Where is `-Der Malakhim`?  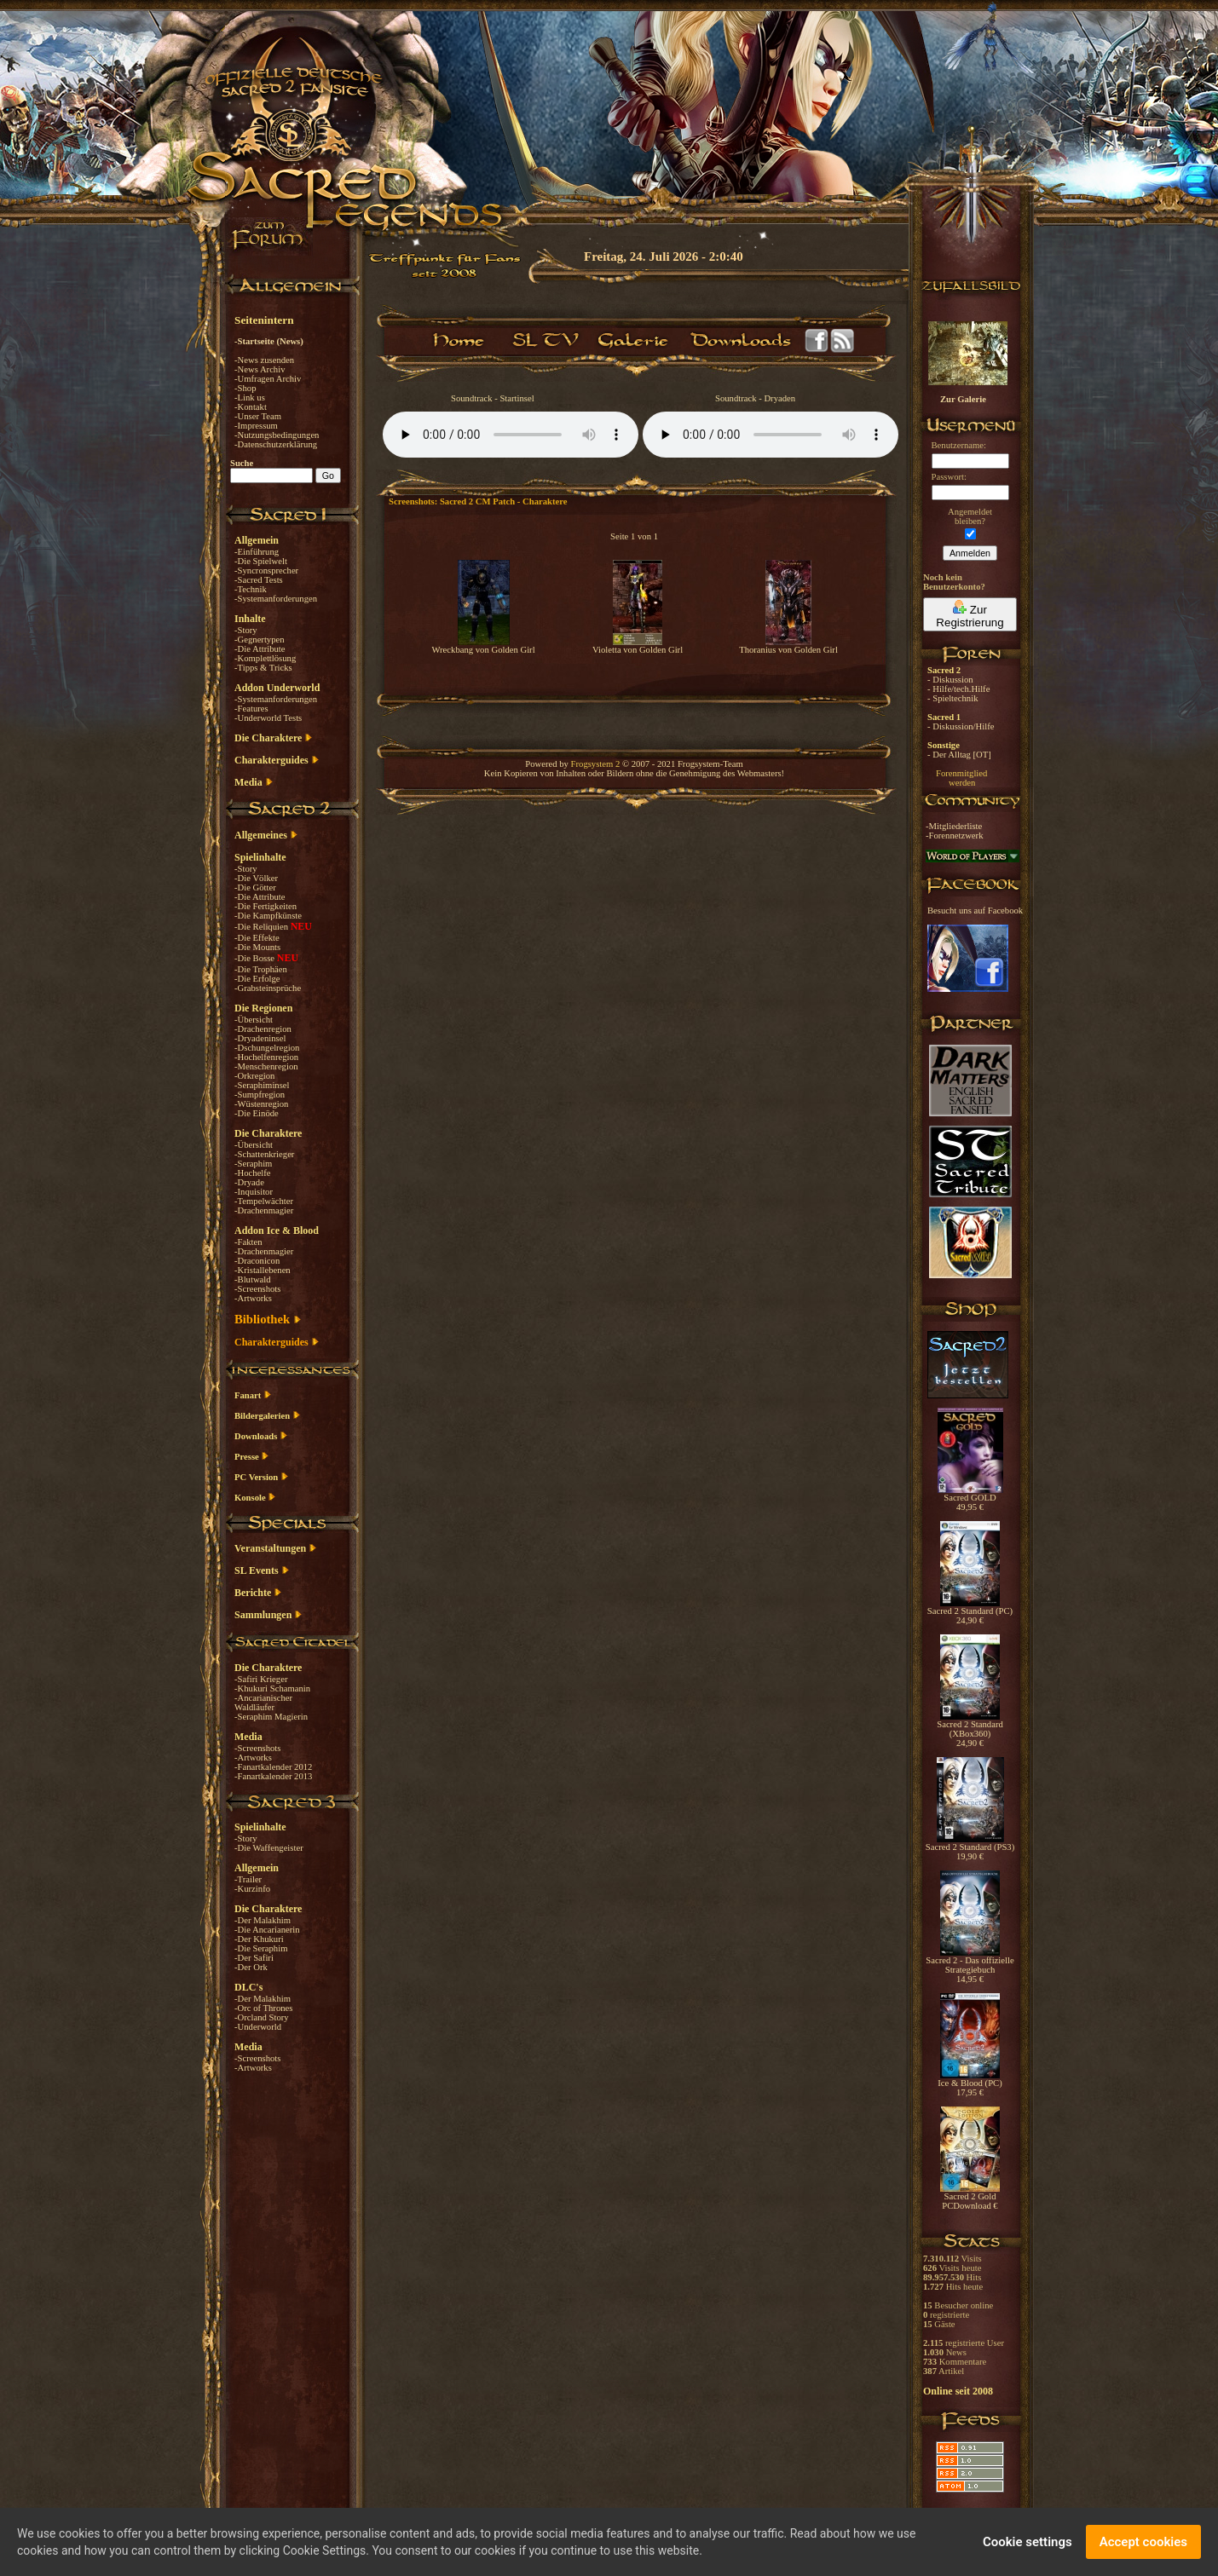 -Der Malakhim is located at coordinates (262, 1920).